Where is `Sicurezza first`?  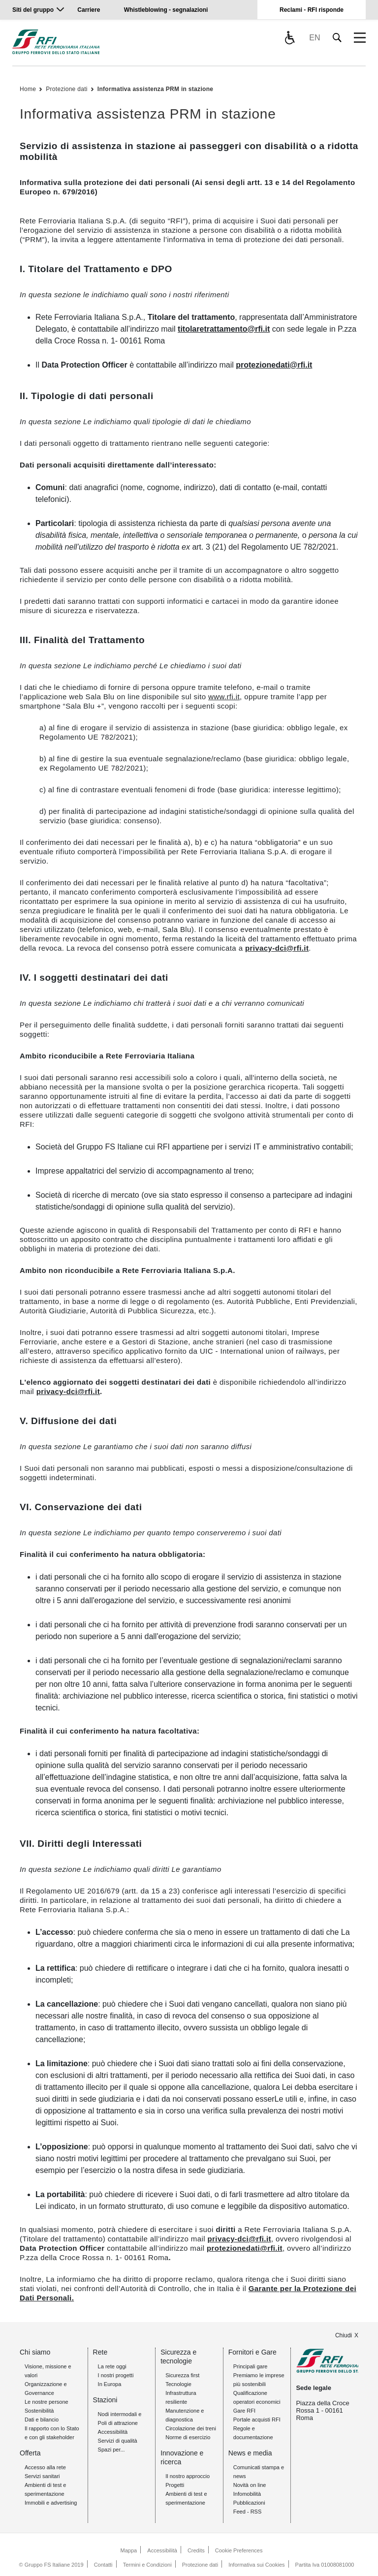
Sicurezza first is located at coordinates (182, 2375).